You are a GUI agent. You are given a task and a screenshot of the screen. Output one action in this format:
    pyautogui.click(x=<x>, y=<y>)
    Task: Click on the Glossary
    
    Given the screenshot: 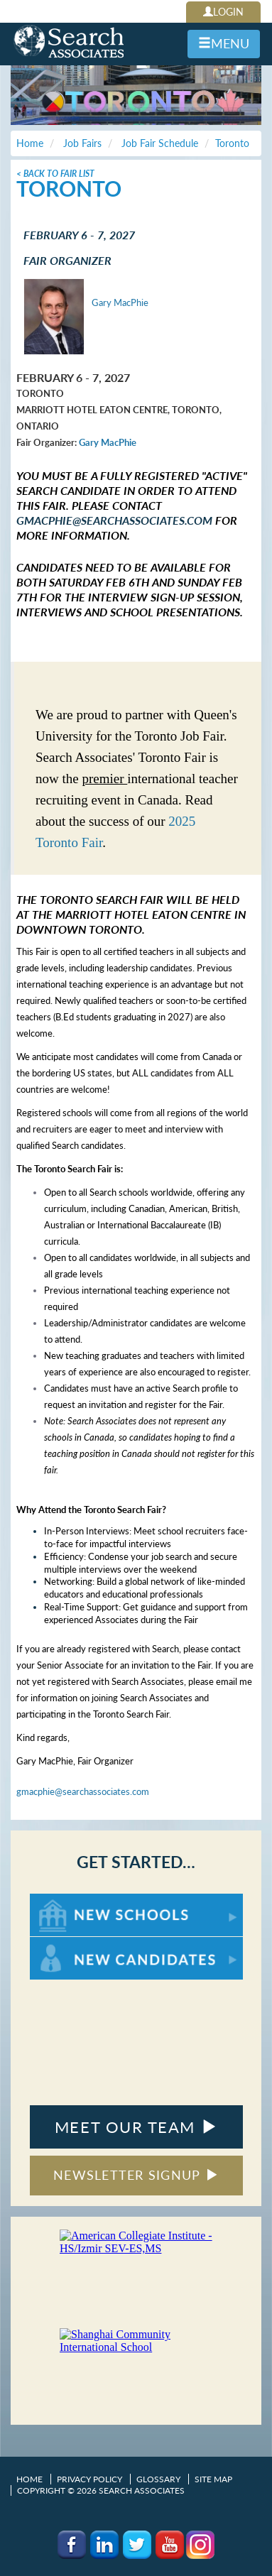 What is the action you would take?
    pyautogui.click(x=158, y=2479)
    